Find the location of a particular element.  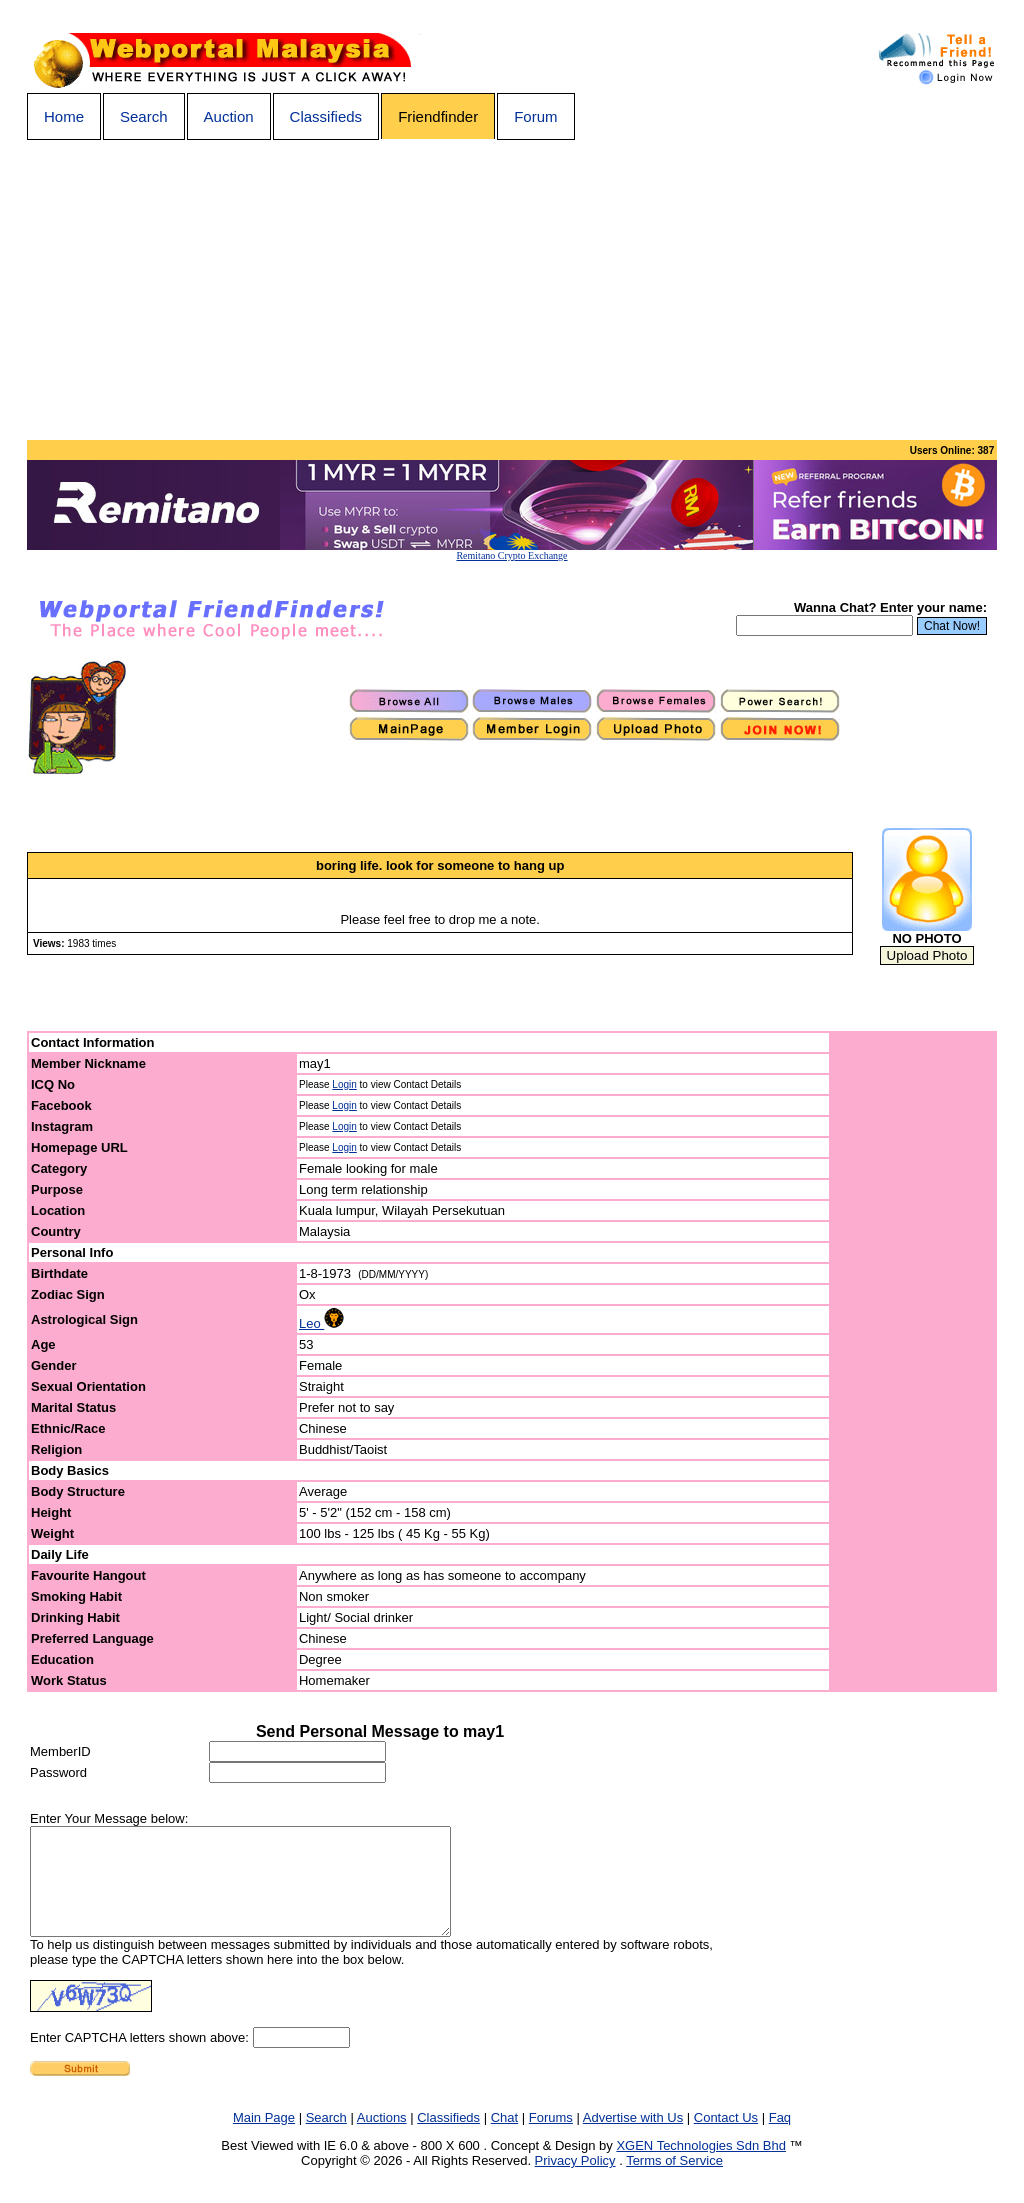

Chat is located at coordinates (504, 2138).